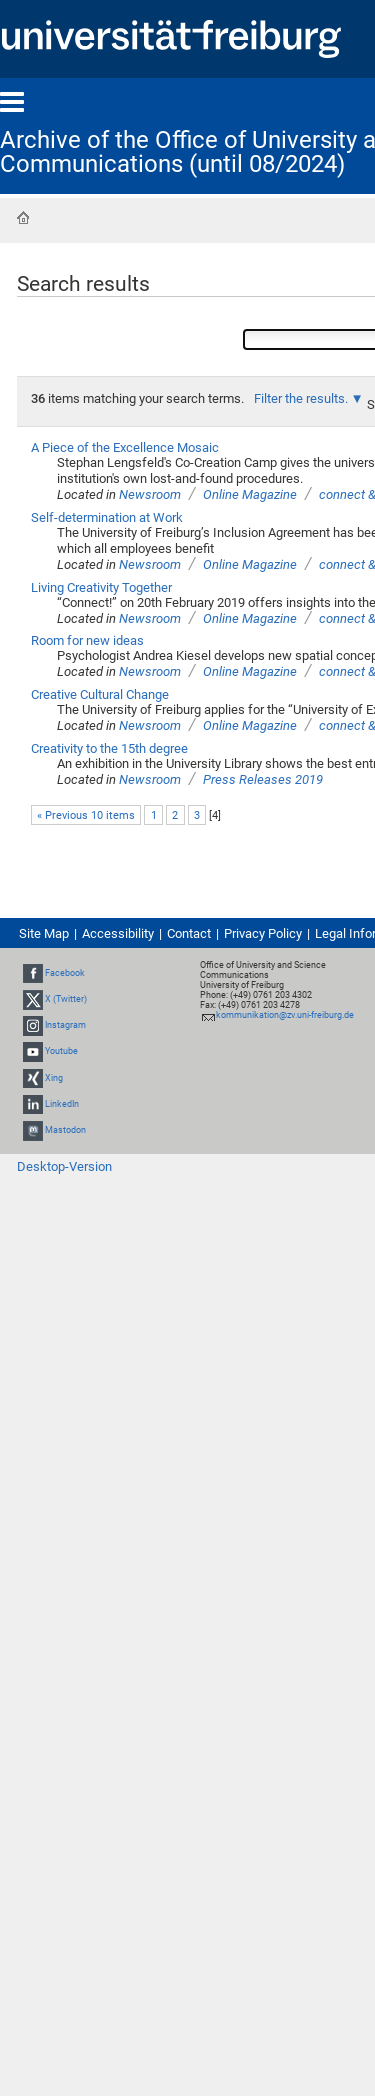 This screenshot has width=375, height=2096. I want to click on Desktop-Version, so click(64, 1166).